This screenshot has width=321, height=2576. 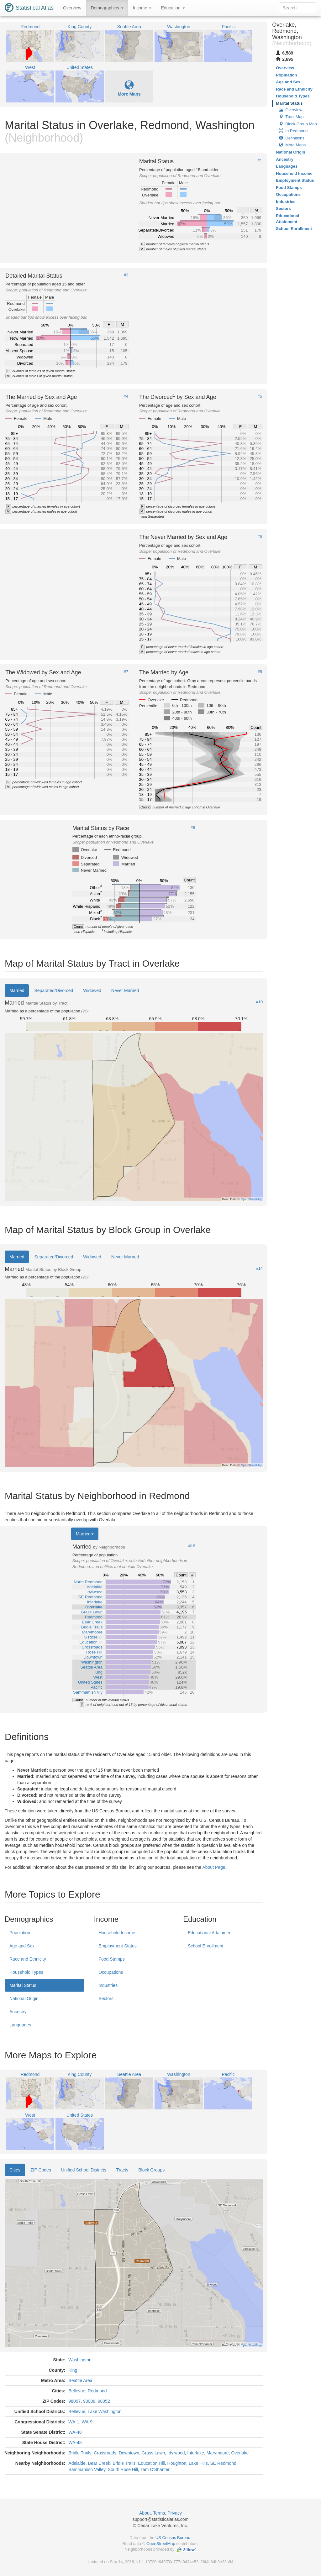 What do you see at coordinates (76, 2390) in the screenshot?
I see `Bellevue` at bounding box center [76, 2390].